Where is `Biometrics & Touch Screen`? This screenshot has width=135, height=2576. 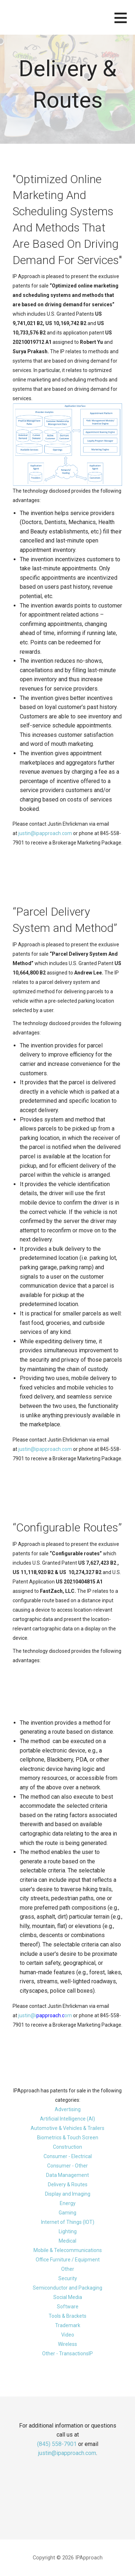
Biometrics & Touch Screen is located at coordinates (67, 2137).